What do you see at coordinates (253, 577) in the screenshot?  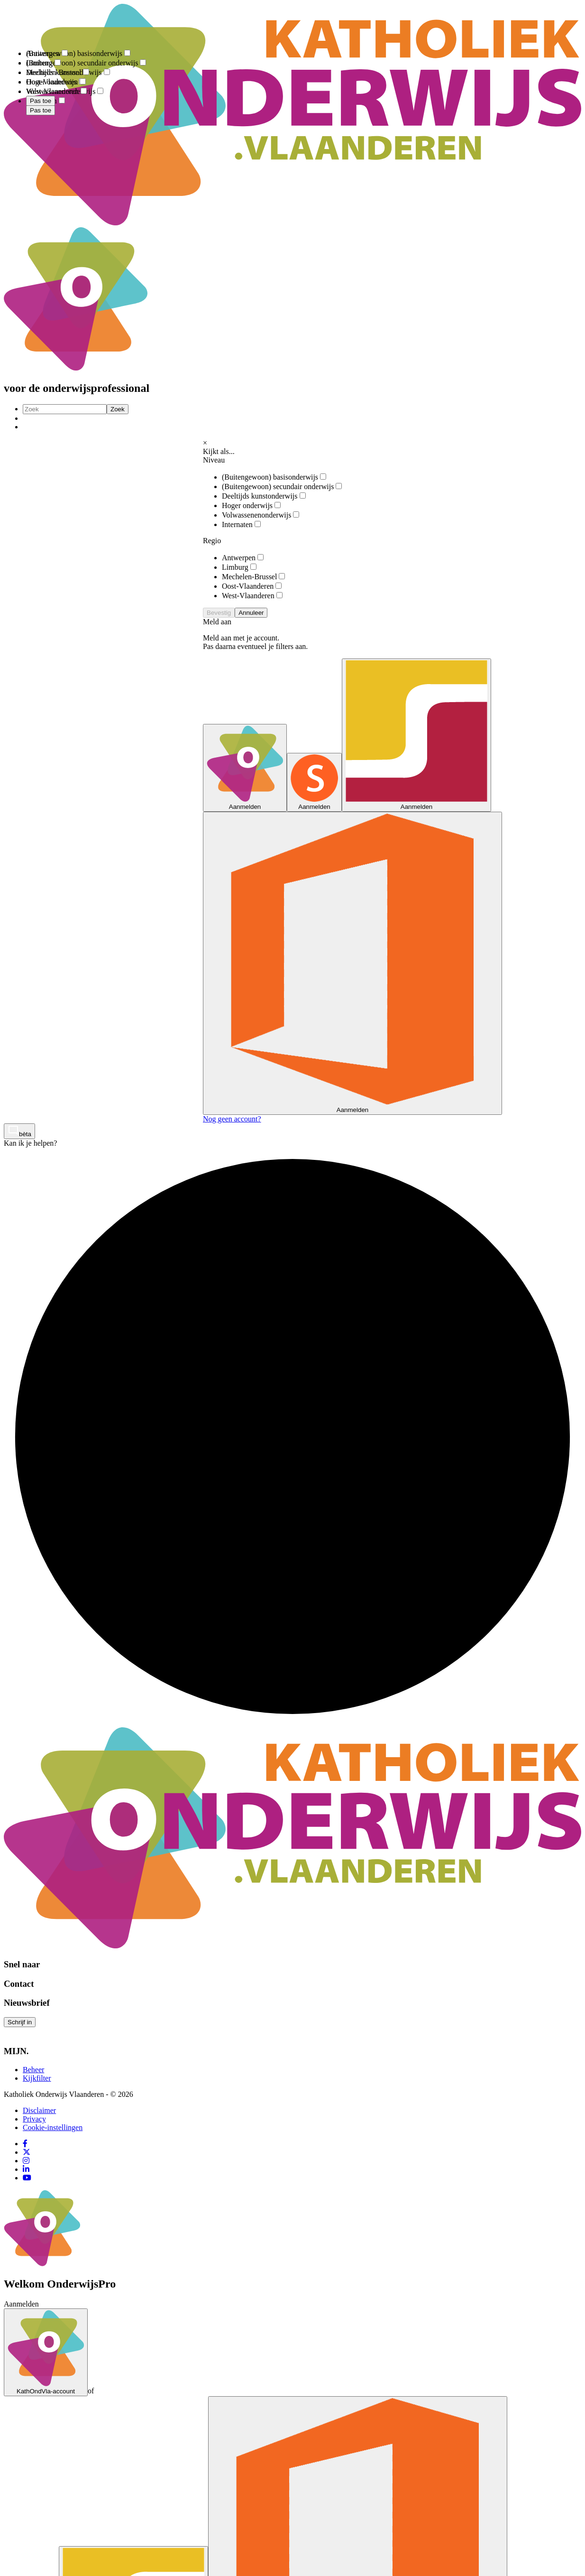 I see `Mechelen-Brussel` at bounding box center [253, 577].